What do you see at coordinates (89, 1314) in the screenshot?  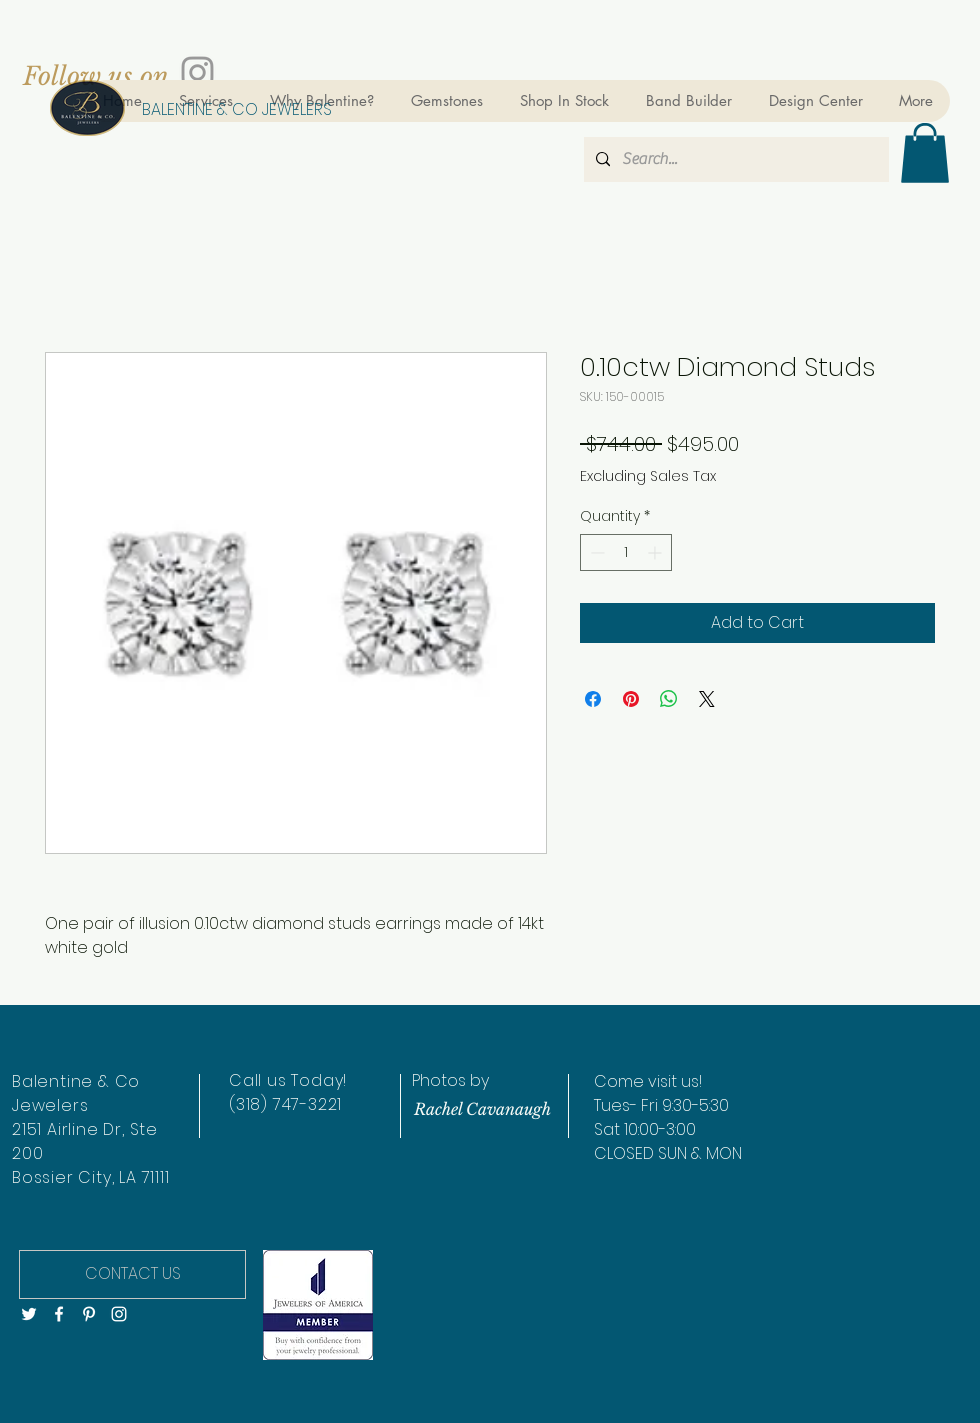 I see `[White Pinterest Icon]` at bounding box center [89, 1314].